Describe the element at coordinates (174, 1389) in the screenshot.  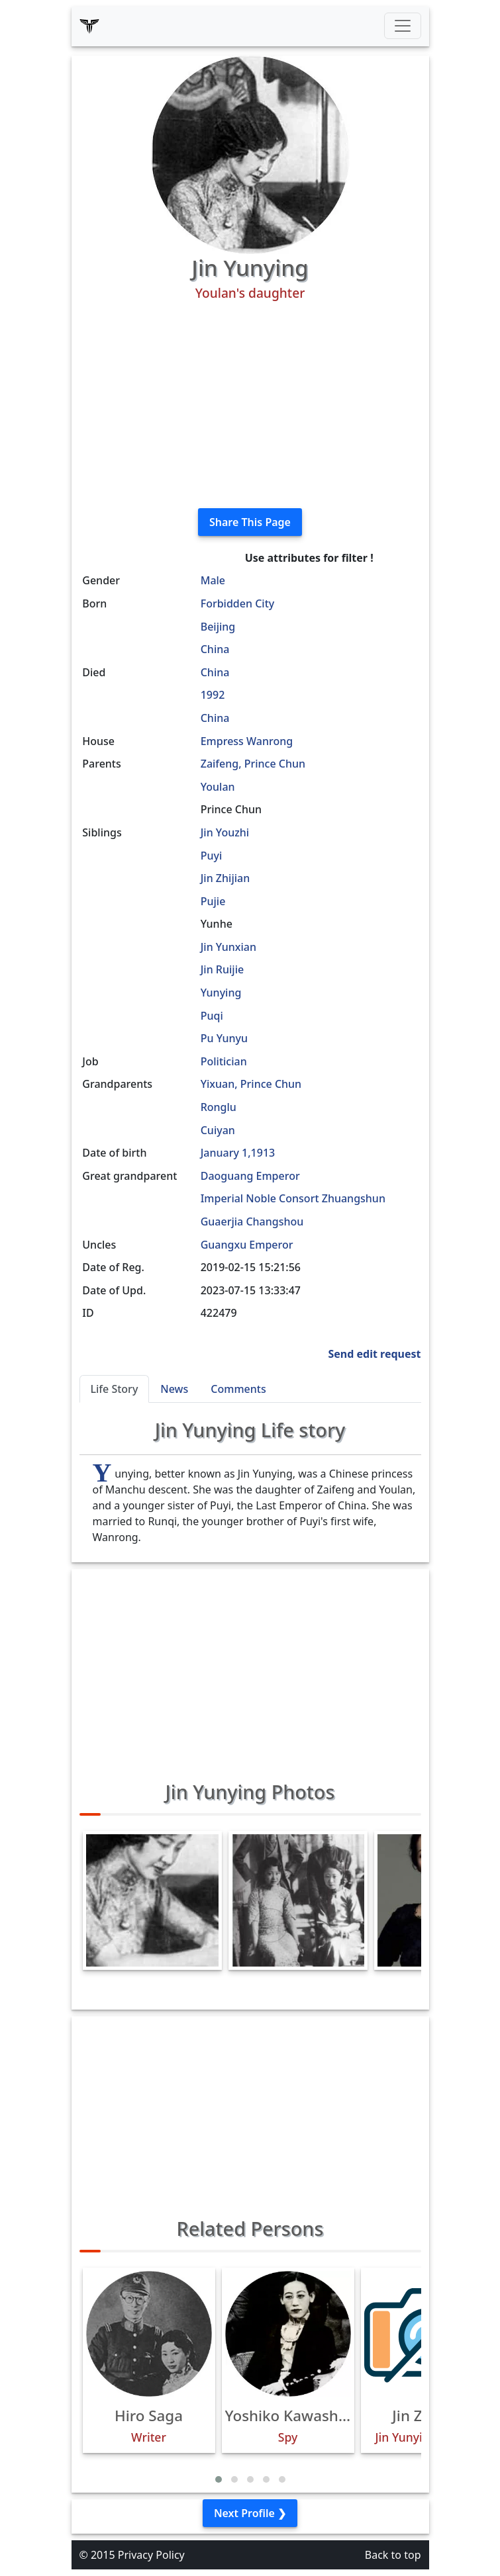
I see `News [tab]` at that location.